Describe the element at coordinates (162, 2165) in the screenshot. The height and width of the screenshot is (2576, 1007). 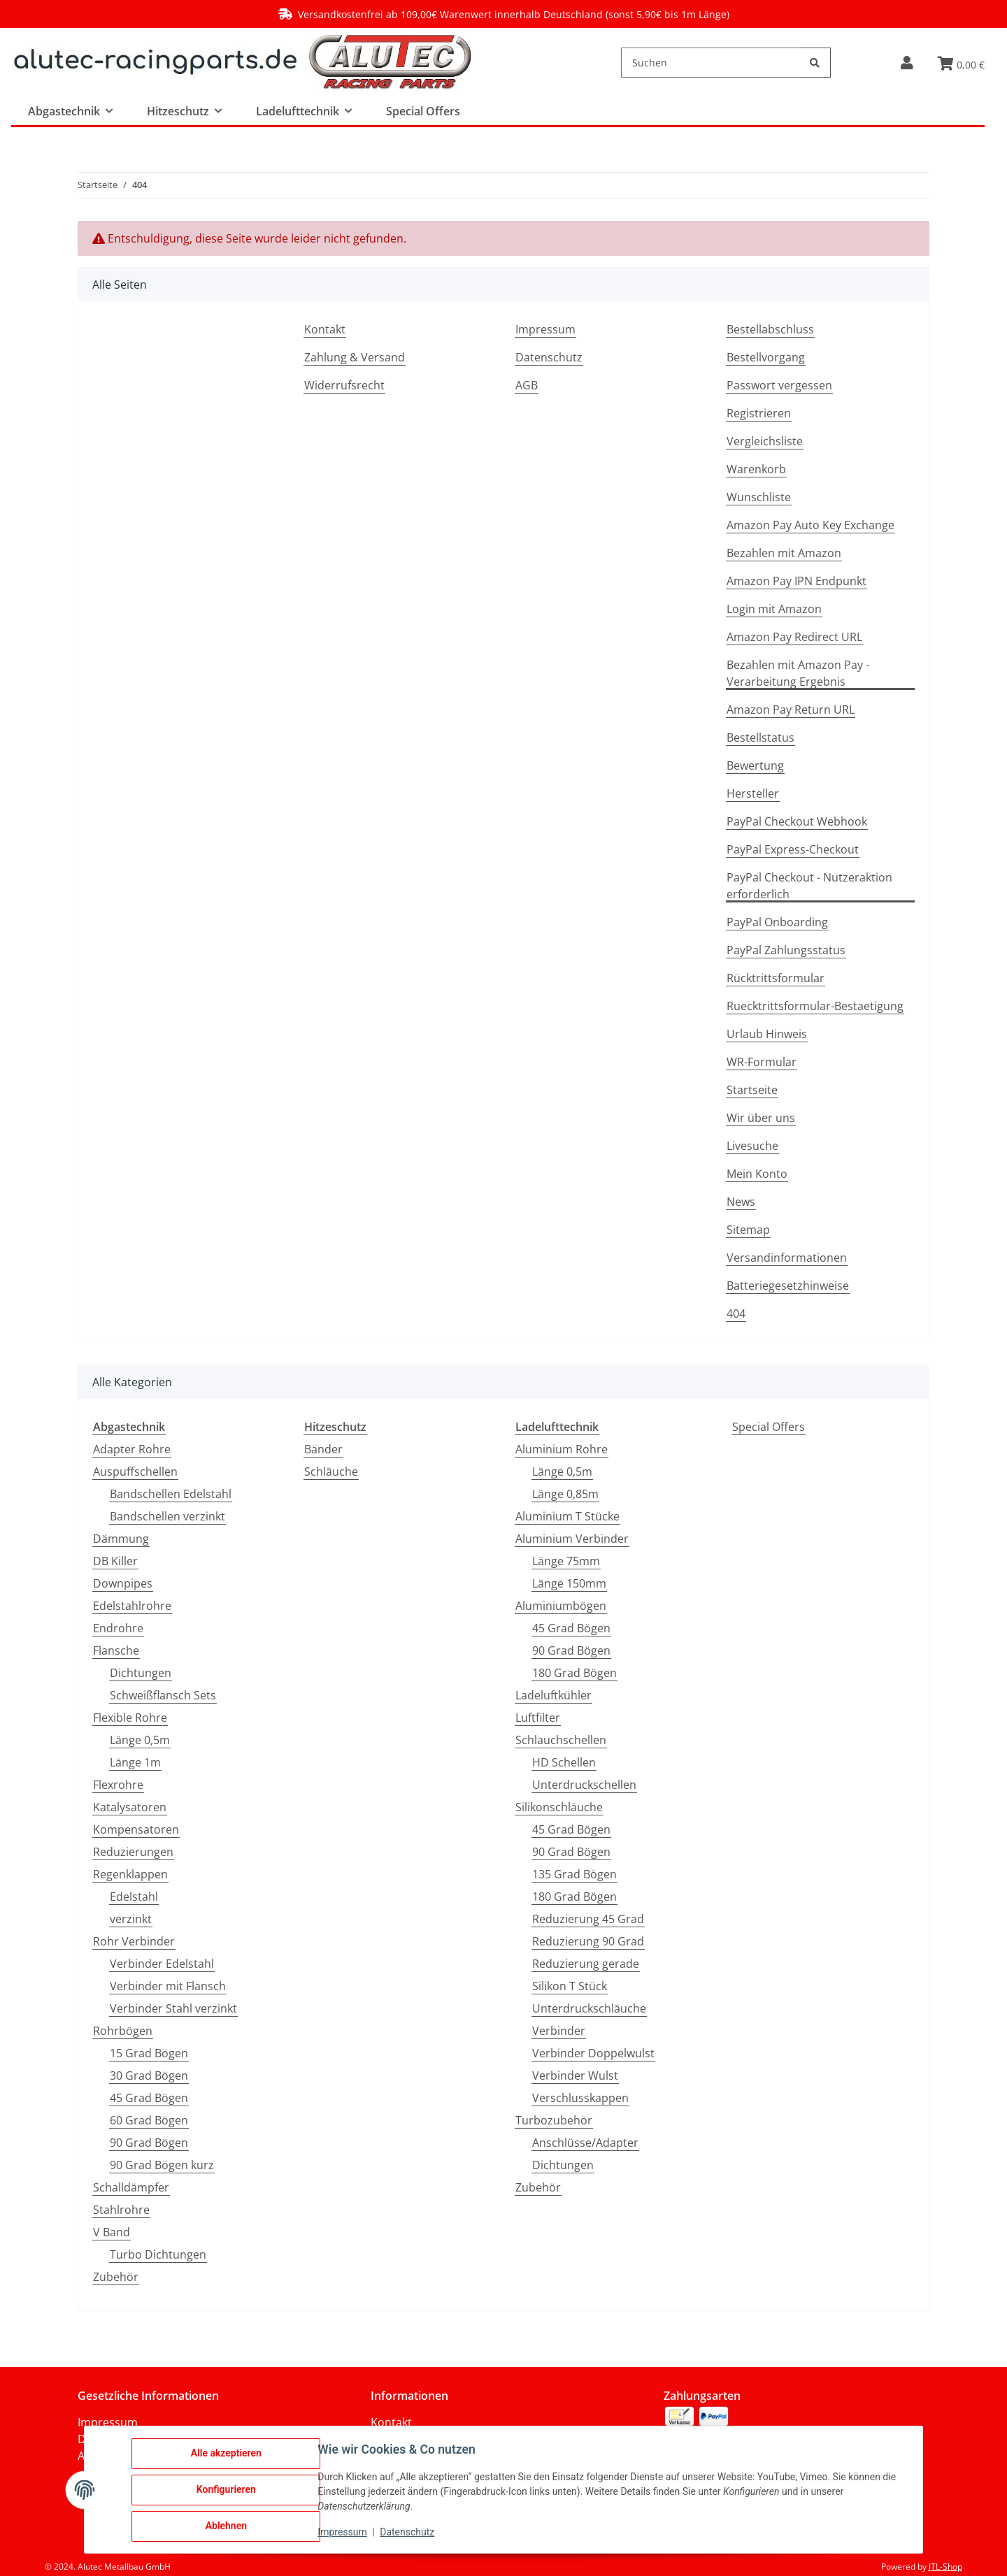
I see `90 Grad Bögen kurz` at that location.